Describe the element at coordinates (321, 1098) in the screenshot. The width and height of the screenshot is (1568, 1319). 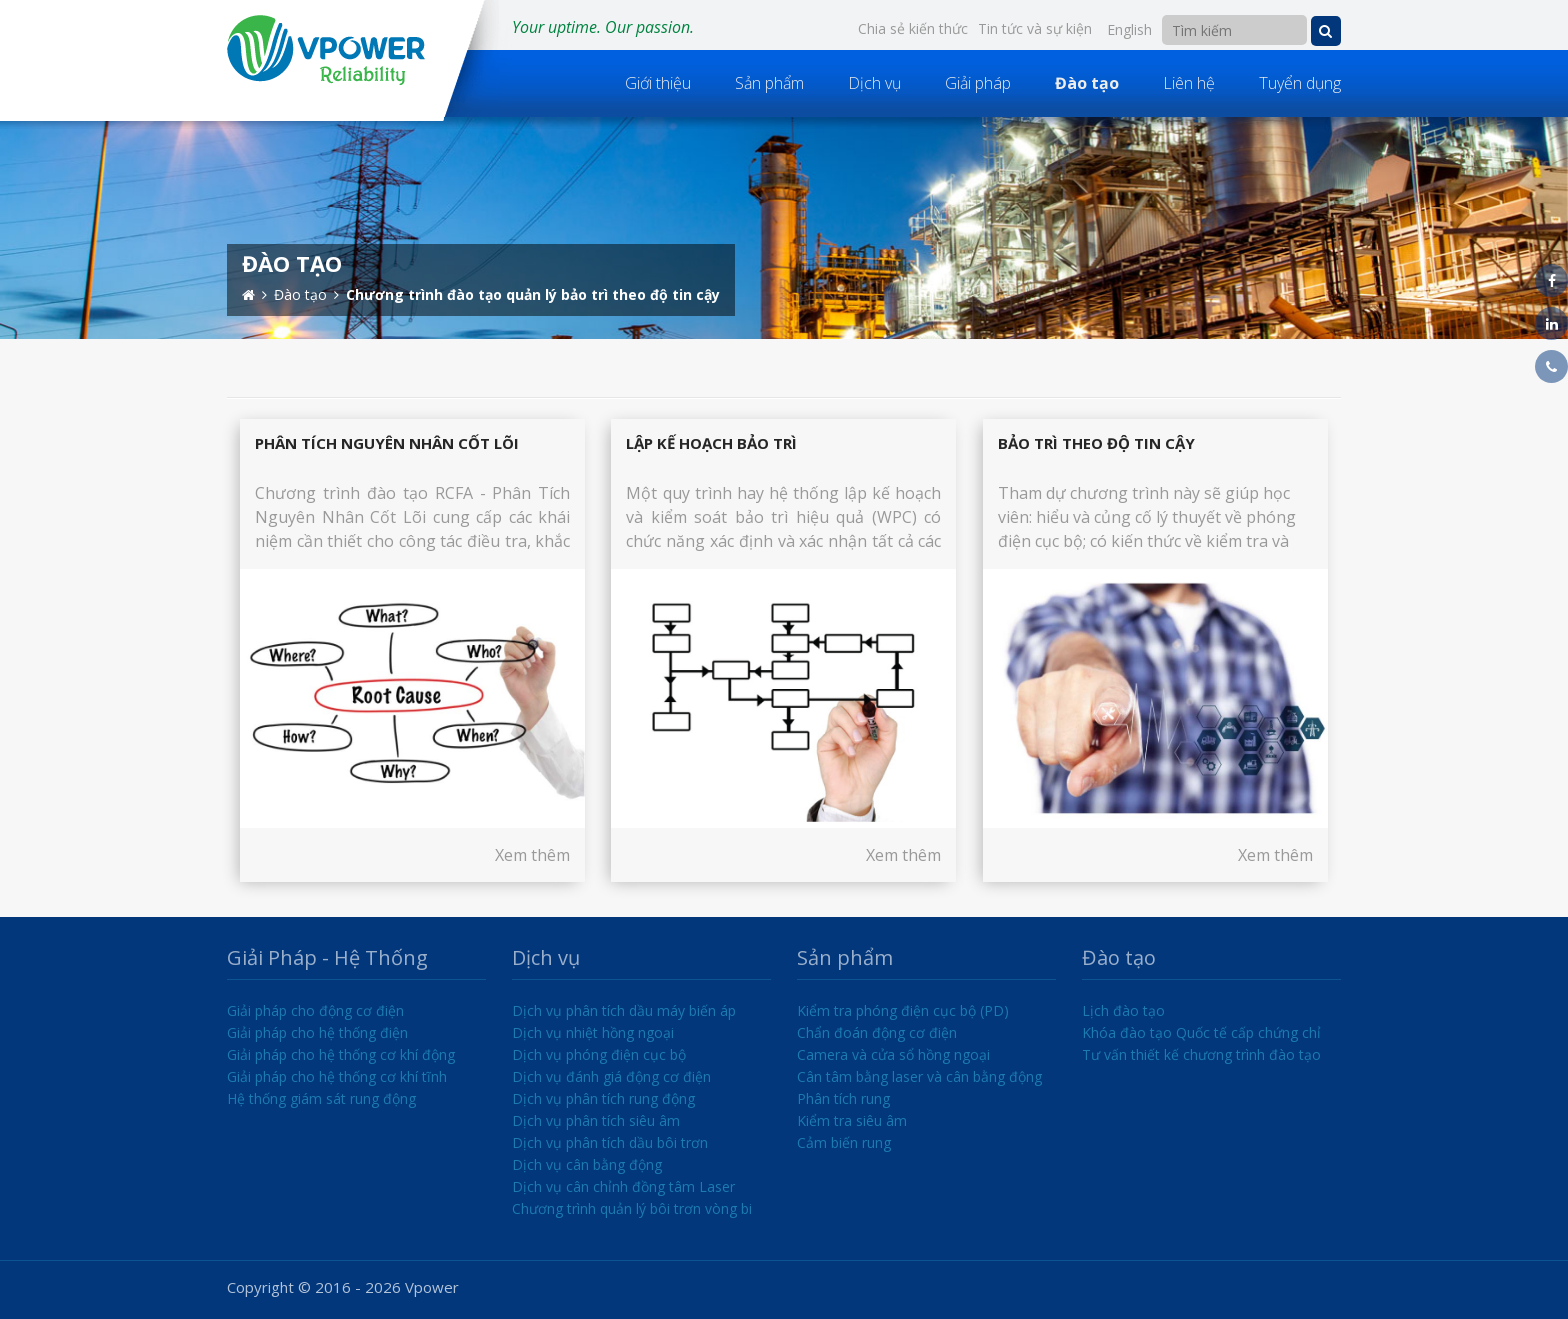
I see `Hệ thống giám sát rung động` at that location.